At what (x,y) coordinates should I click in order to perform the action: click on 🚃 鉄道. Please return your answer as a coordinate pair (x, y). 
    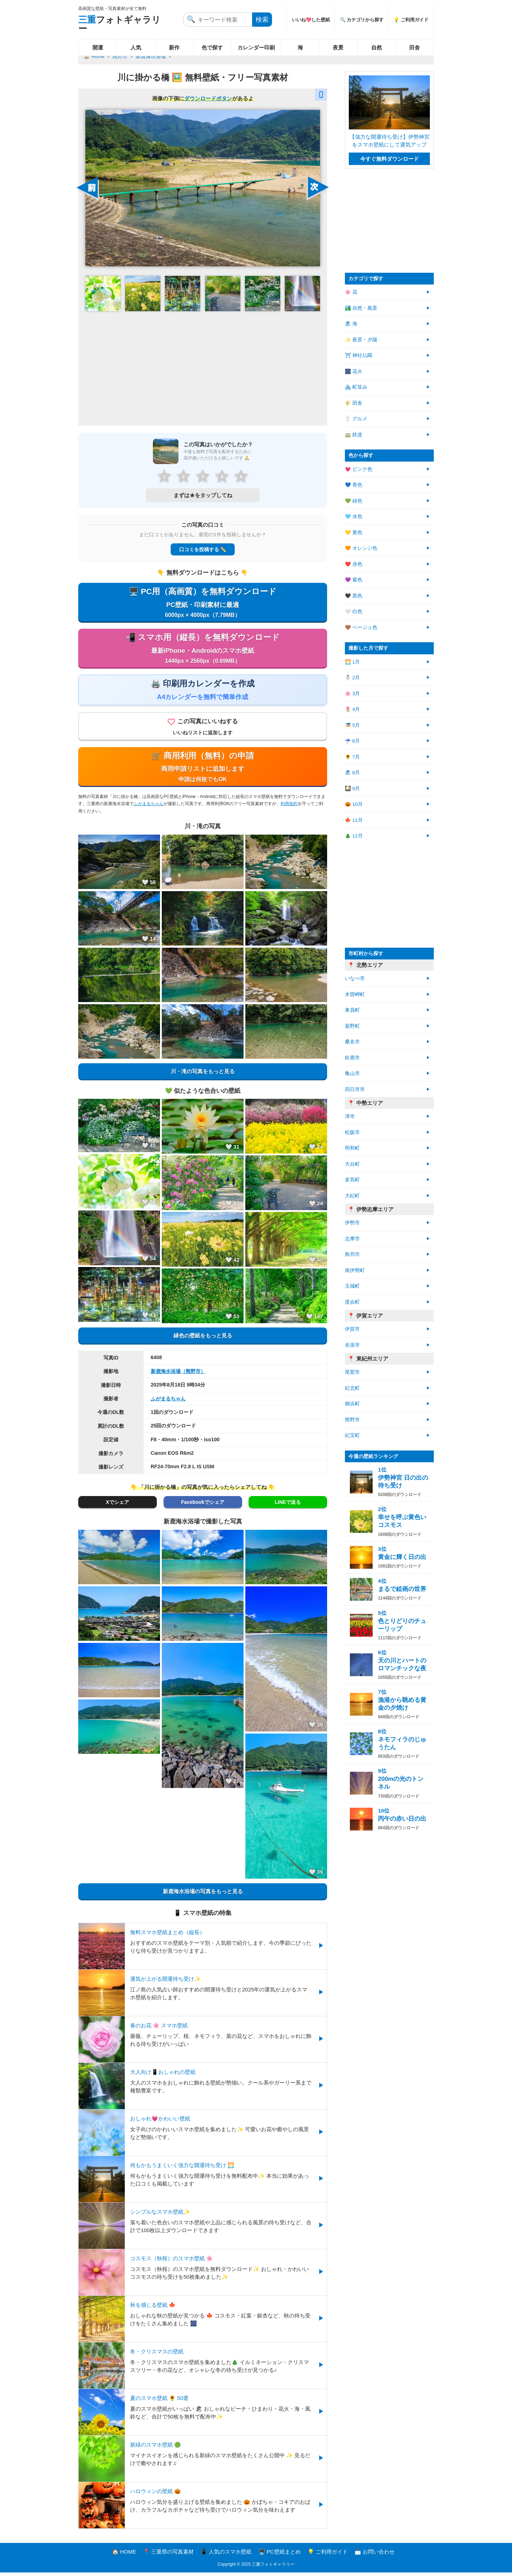
    Looking at the image, I should click on (353, 434).